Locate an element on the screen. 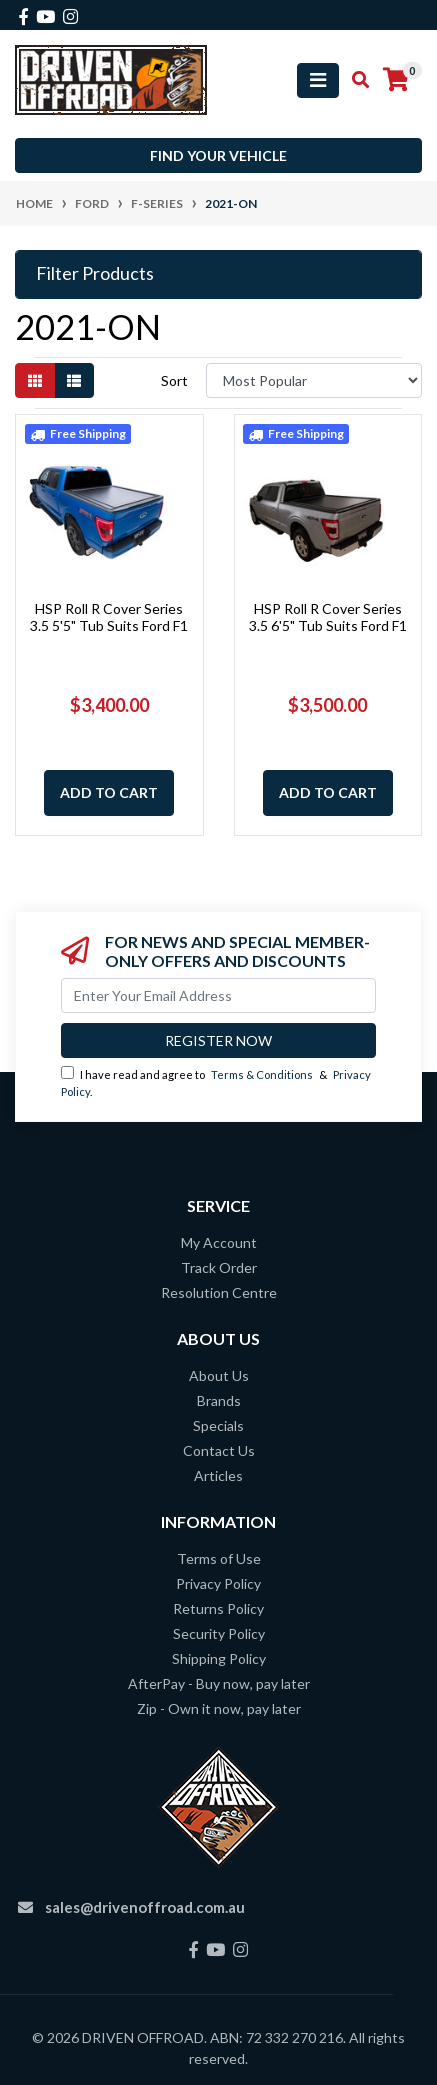  I have read and agree to & . is located at coordinates (216, 1082).